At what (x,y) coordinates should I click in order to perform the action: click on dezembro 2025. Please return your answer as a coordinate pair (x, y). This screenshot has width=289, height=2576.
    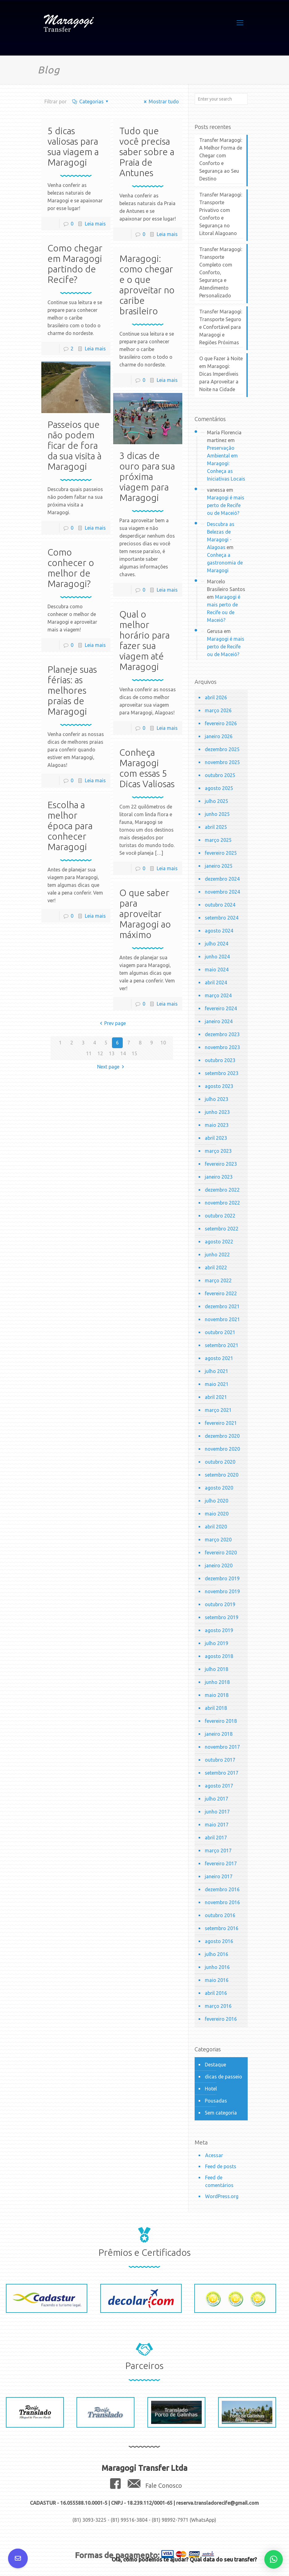
    Looking at the image, I should click on (222, 749).